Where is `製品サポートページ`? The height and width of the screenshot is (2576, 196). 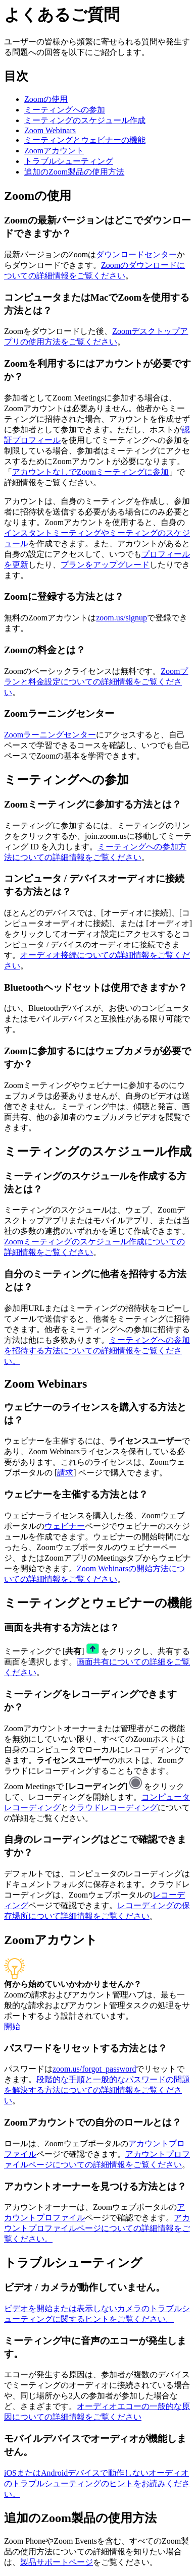 製品サポートページ is located at coordinates (56, 2562).